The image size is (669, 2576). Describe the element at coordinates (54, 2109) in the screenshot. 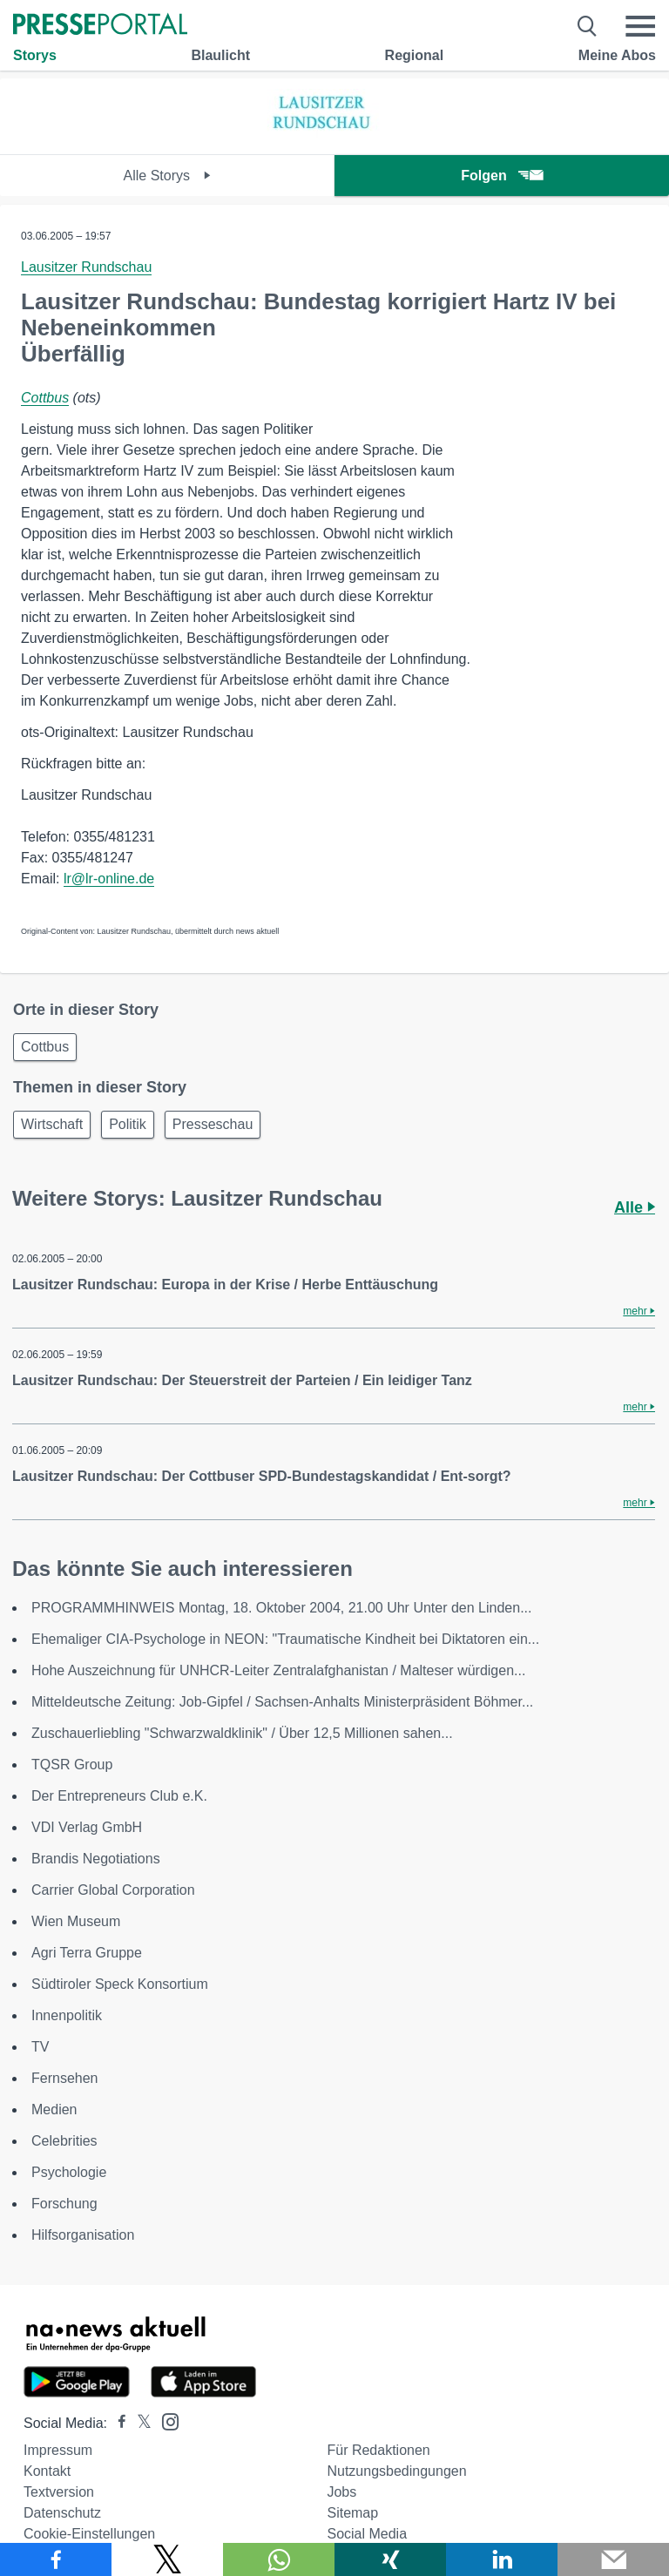

I see `Medien` at that location.